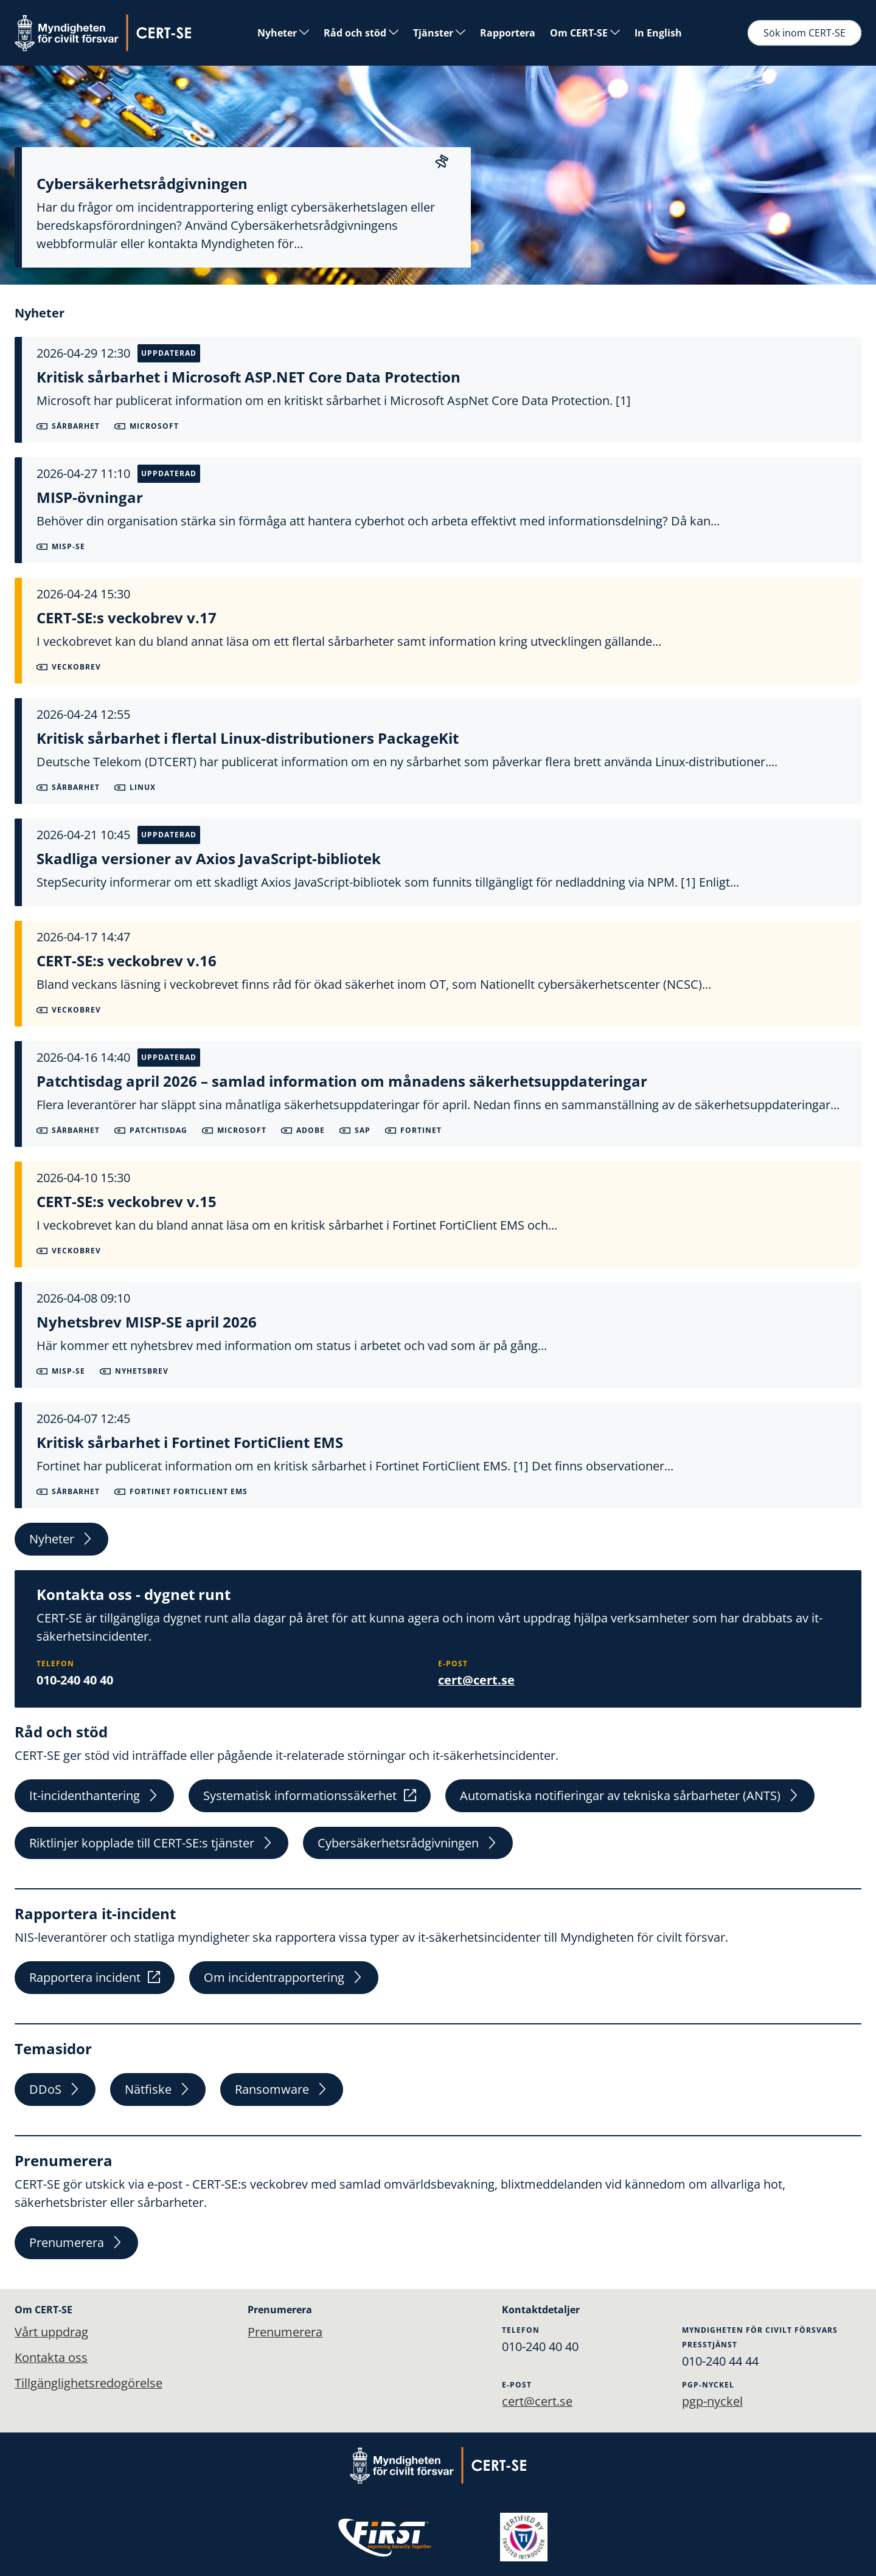  Describe the element at coordinates (630, 1795) in the screenshot. I see `Automatiska notifieringar av tekniska sårbarheter (ANTS)` at that location.